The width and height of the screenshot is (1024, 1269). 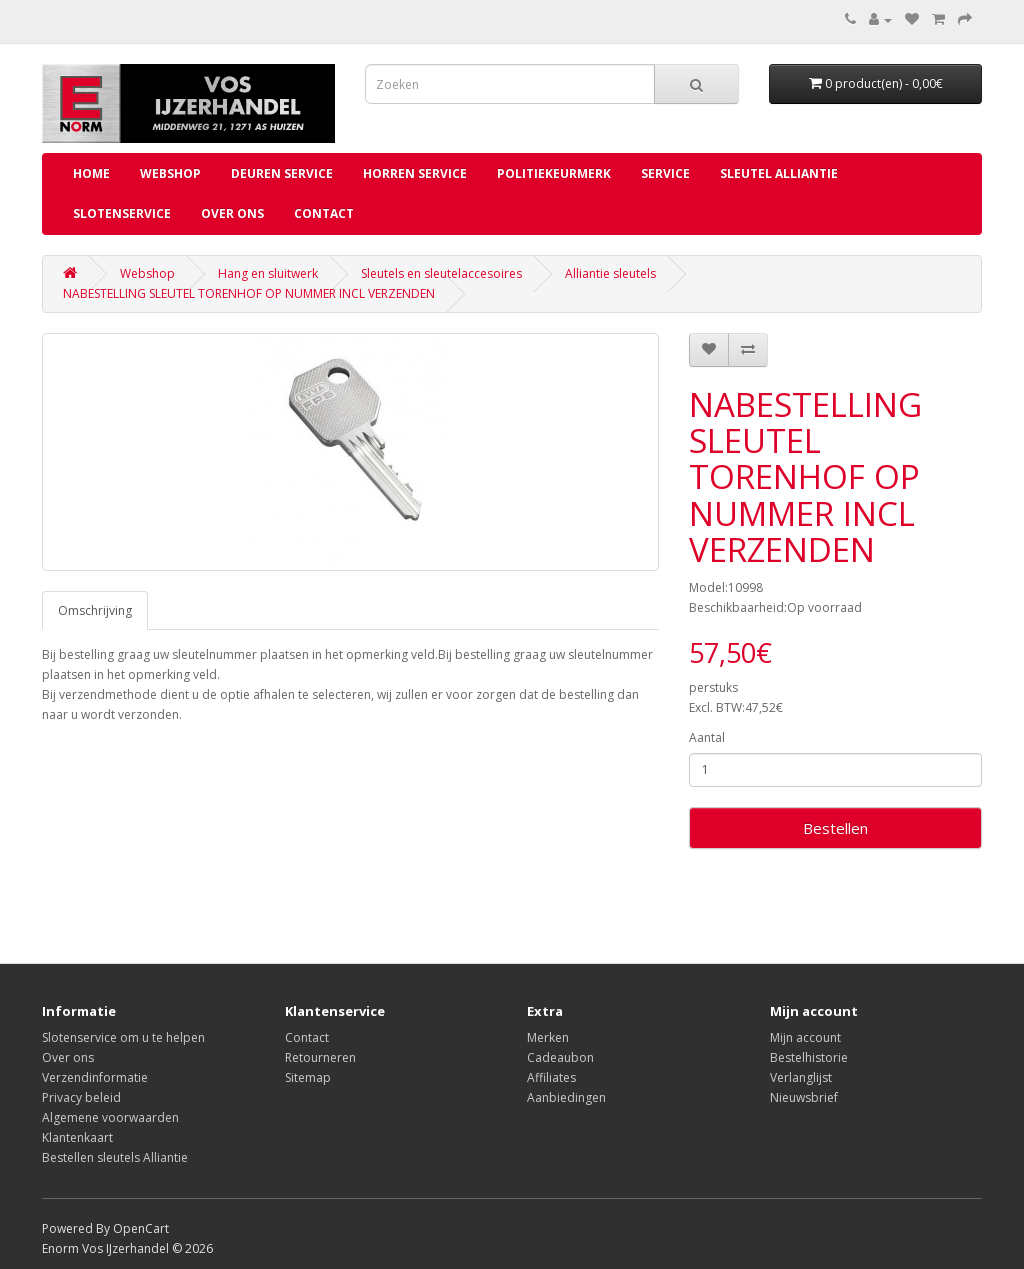 I want to click on Deuren service, so click(x=282, y=173).